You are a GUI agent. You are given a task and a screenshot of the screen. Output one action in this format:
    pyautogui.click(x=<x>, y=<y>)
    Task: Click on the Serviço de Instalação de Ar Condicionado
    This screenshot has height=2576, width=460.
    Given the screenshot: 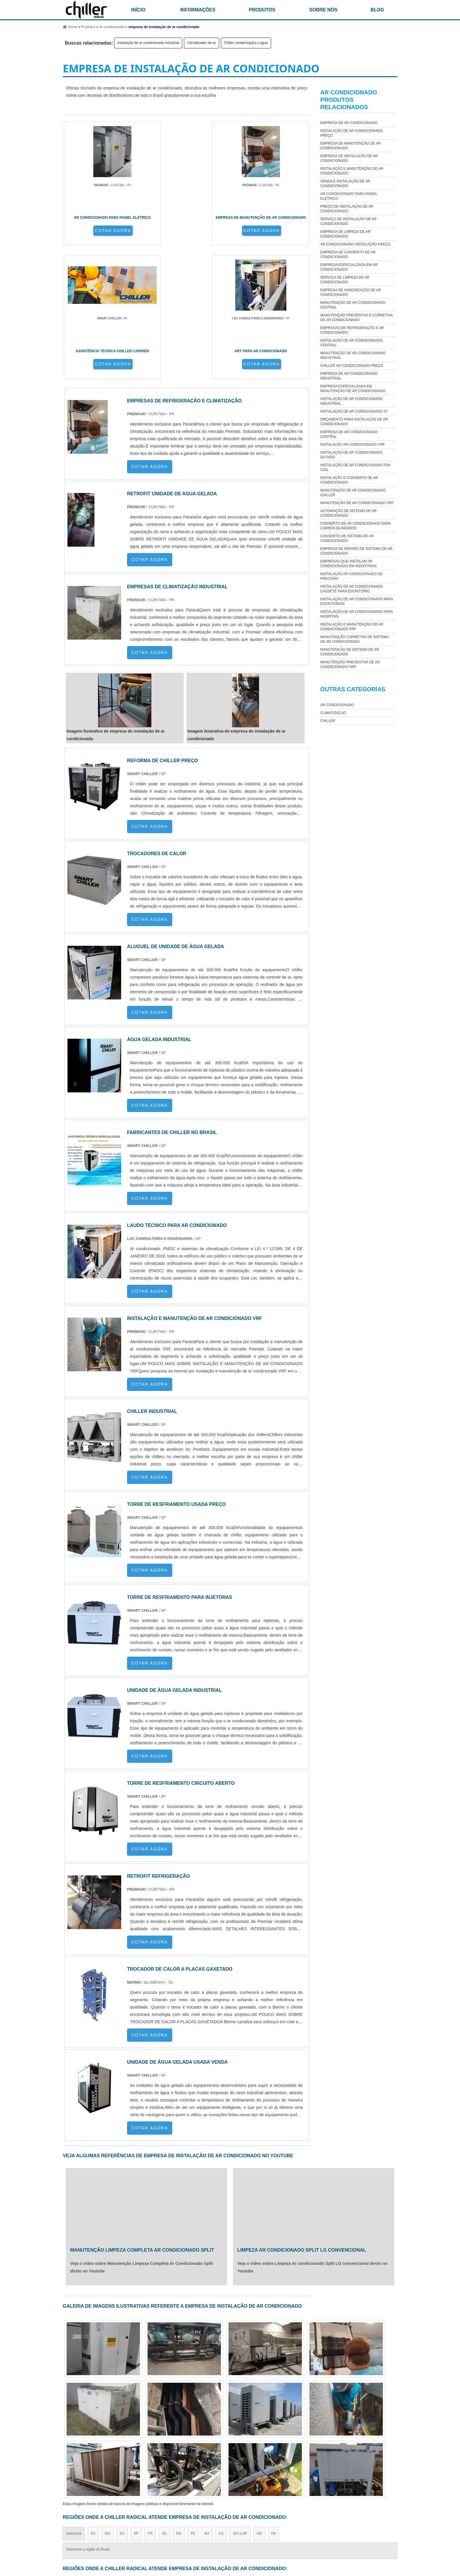 What is the action you would take?
    pyautogui.click(x=348, y=221)
    